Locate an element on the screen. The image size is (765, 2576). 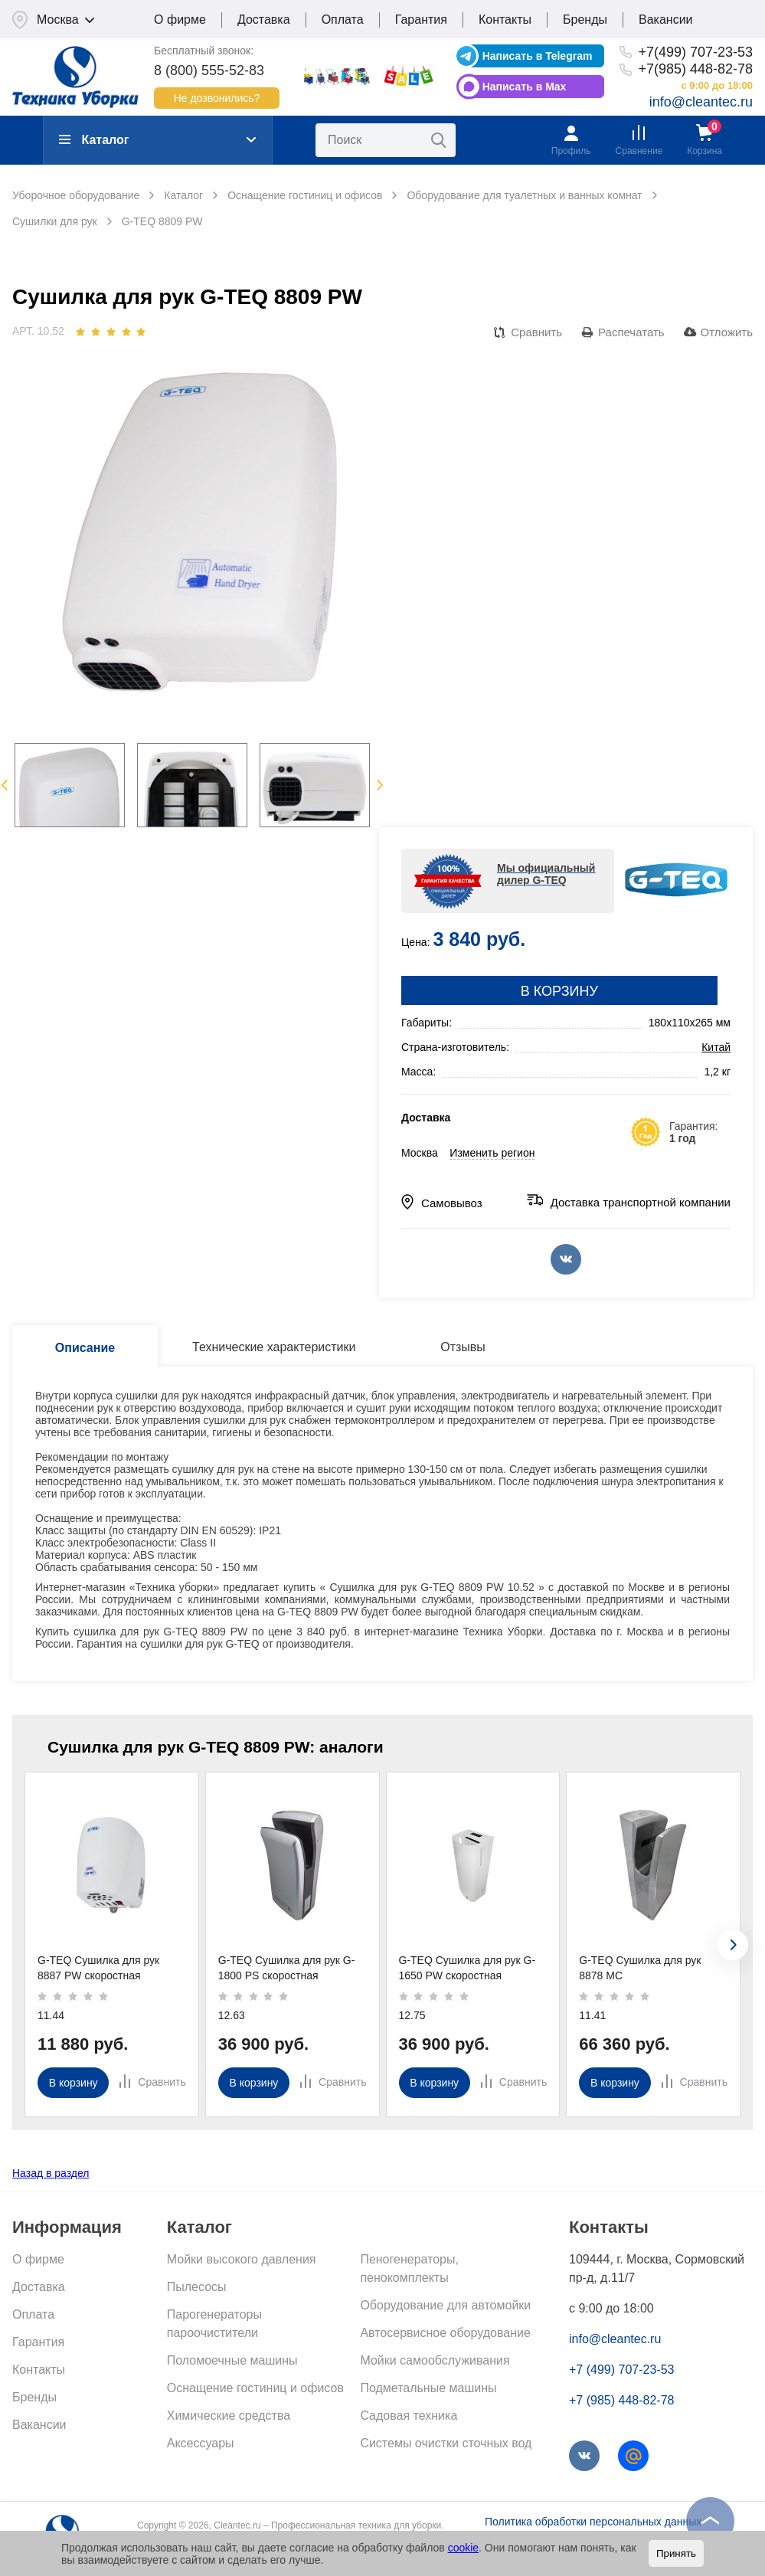
Политика обработки персональных данных is located at coordinates (593, 2521).